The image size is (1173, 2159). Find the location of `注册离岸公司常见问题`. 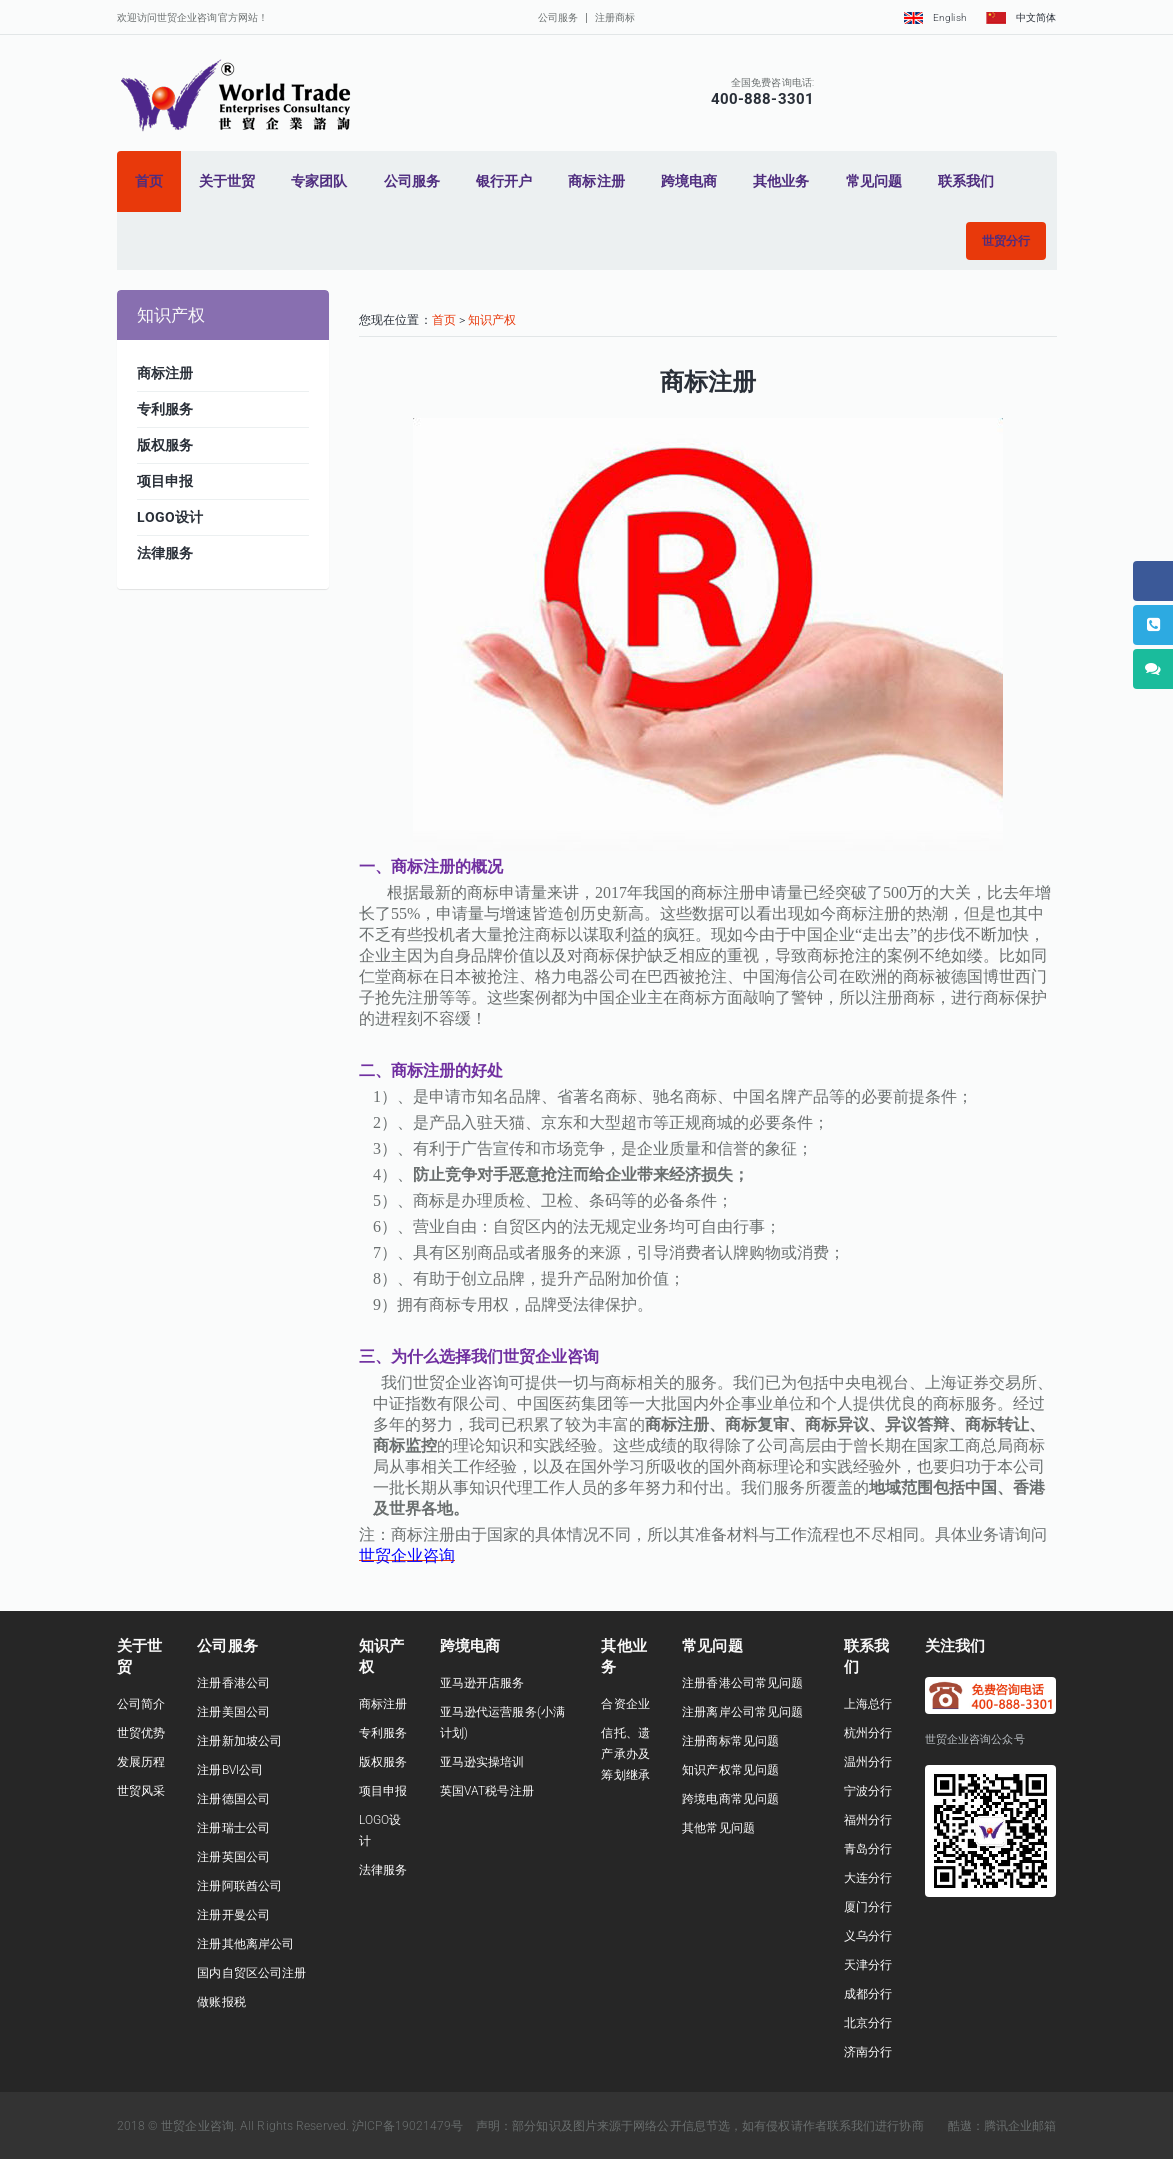

注册离岸公司常见问题 is located at coordinates (742, 1712).